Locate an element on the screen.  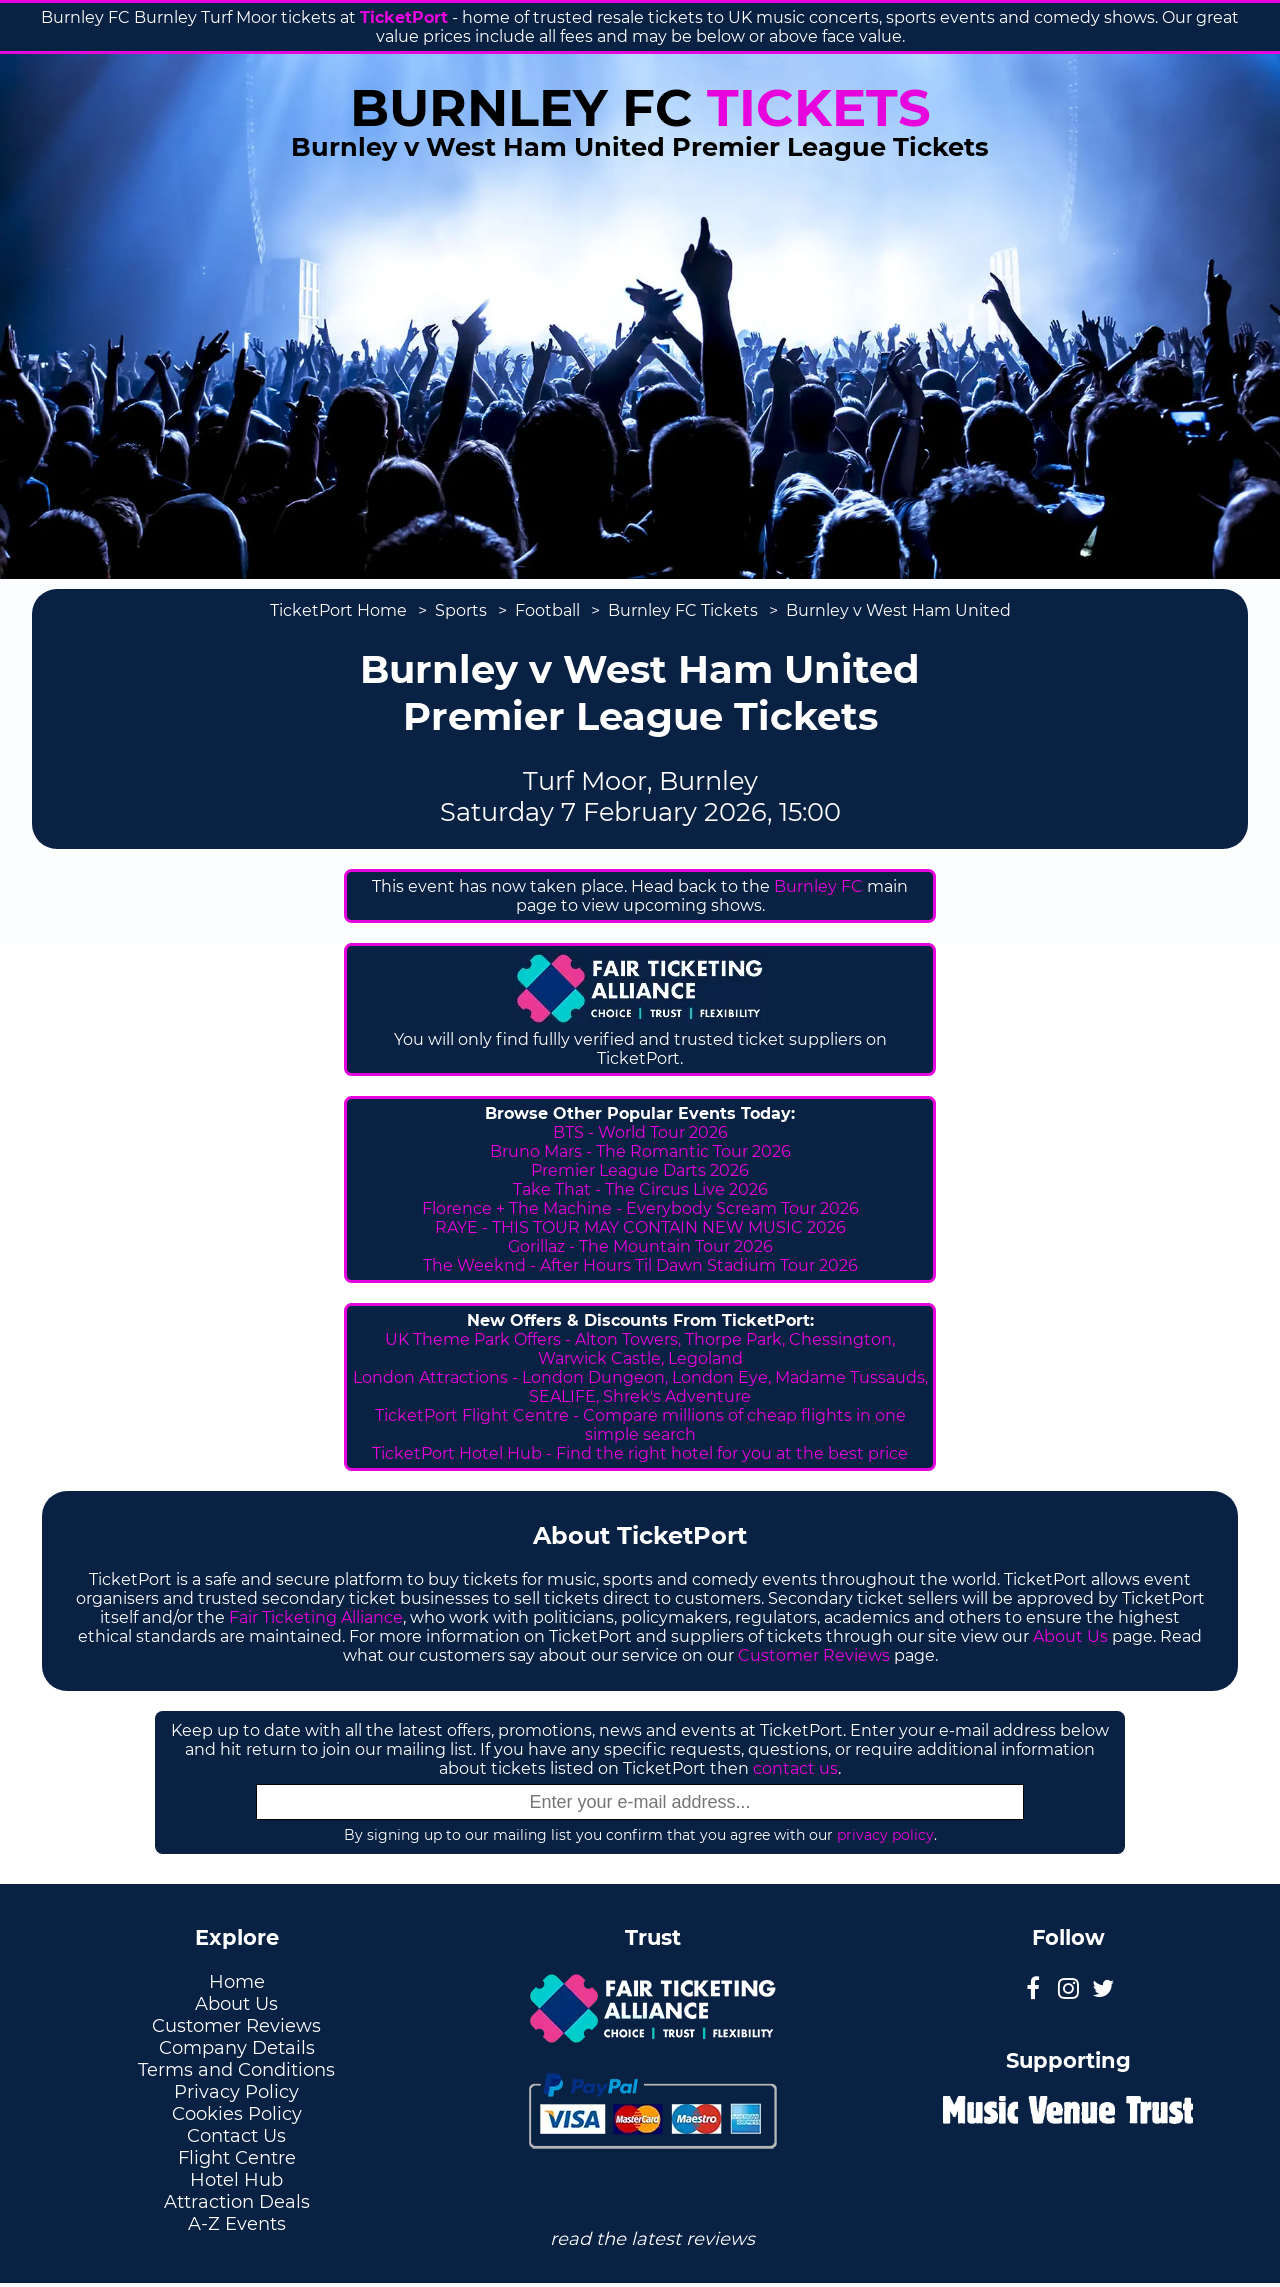
Alton Towers, is located at coordinates (628, 1339).